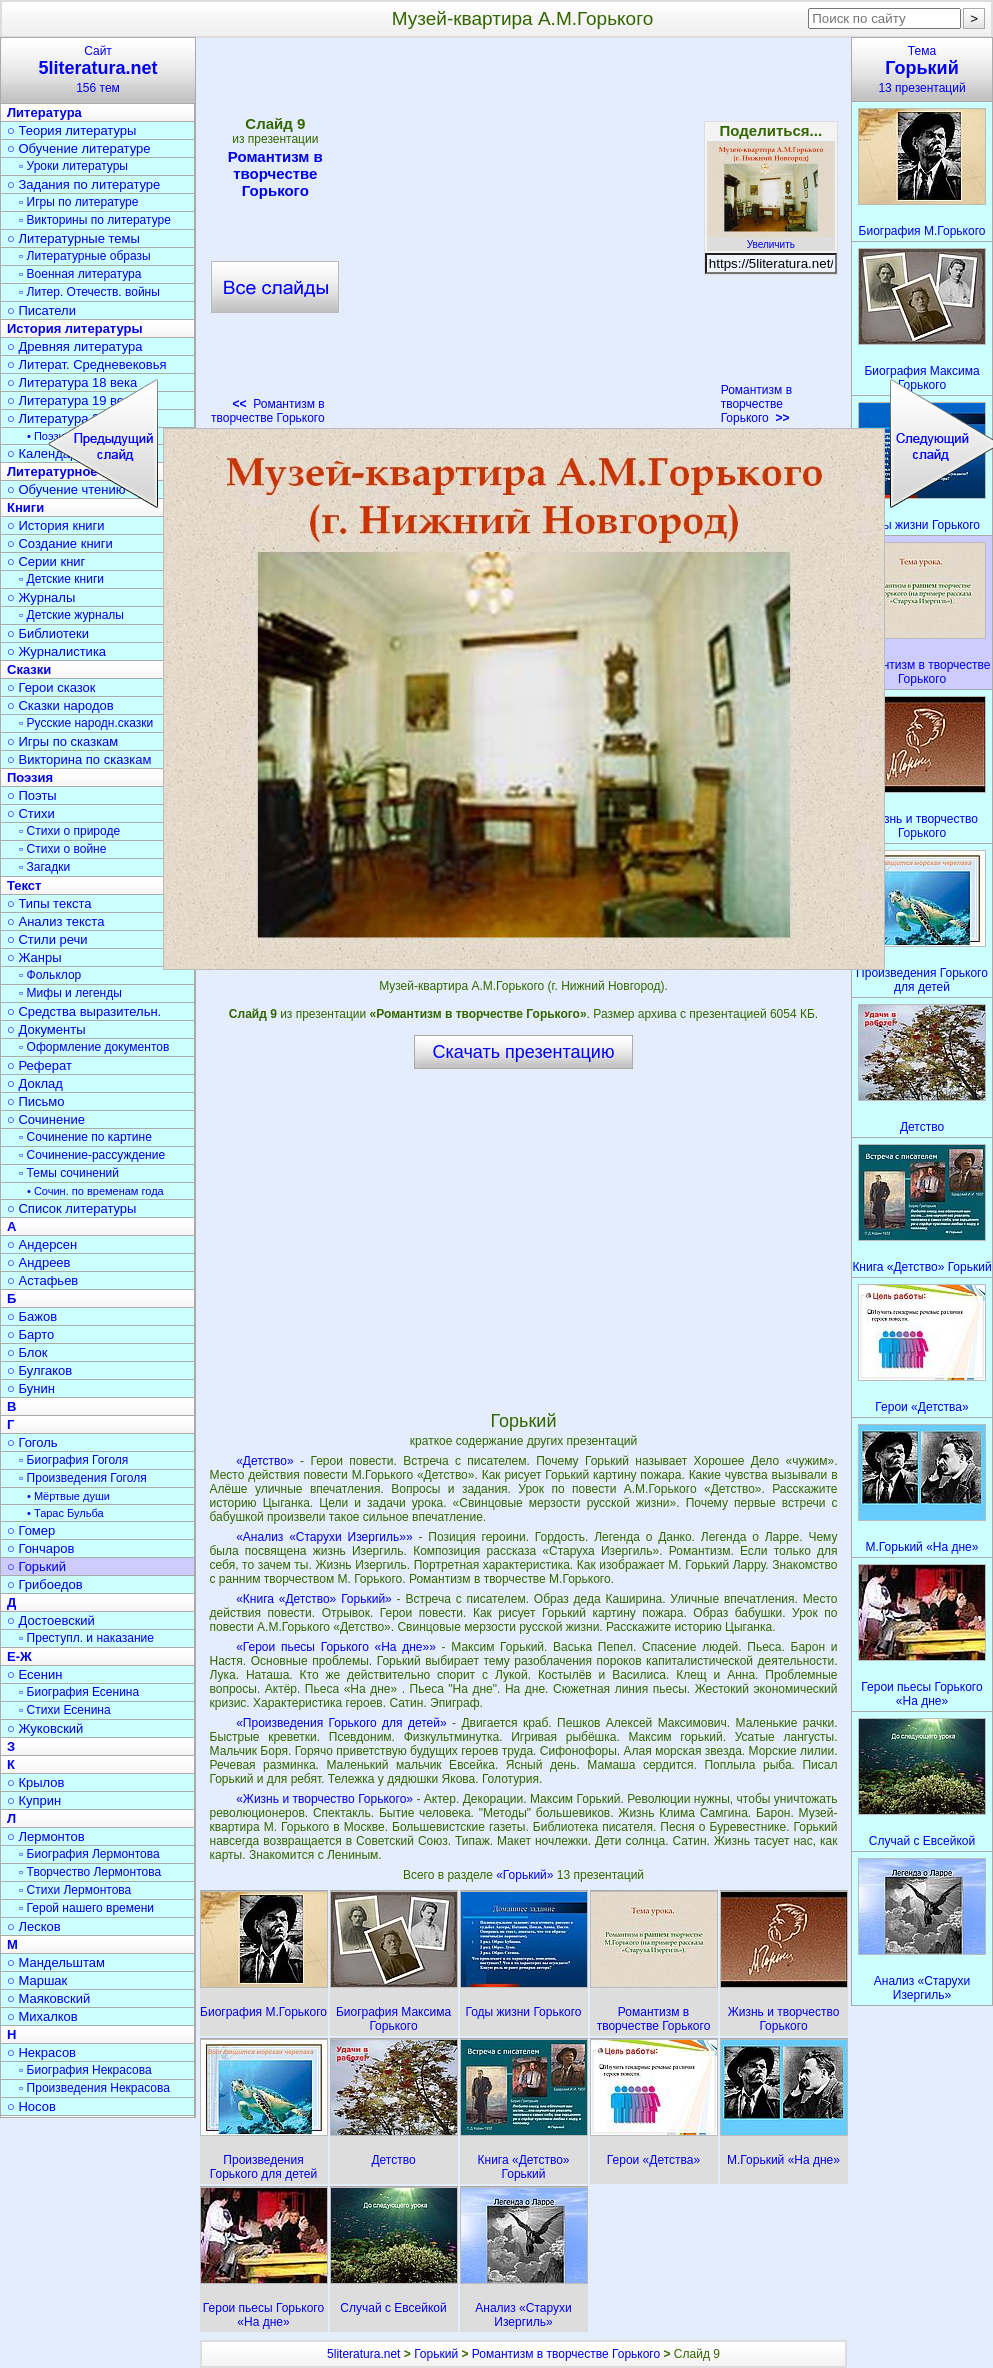 The width and height of the screenshot is (993, 2368). I want to click on ○ Стили речи, so click(47, 939).